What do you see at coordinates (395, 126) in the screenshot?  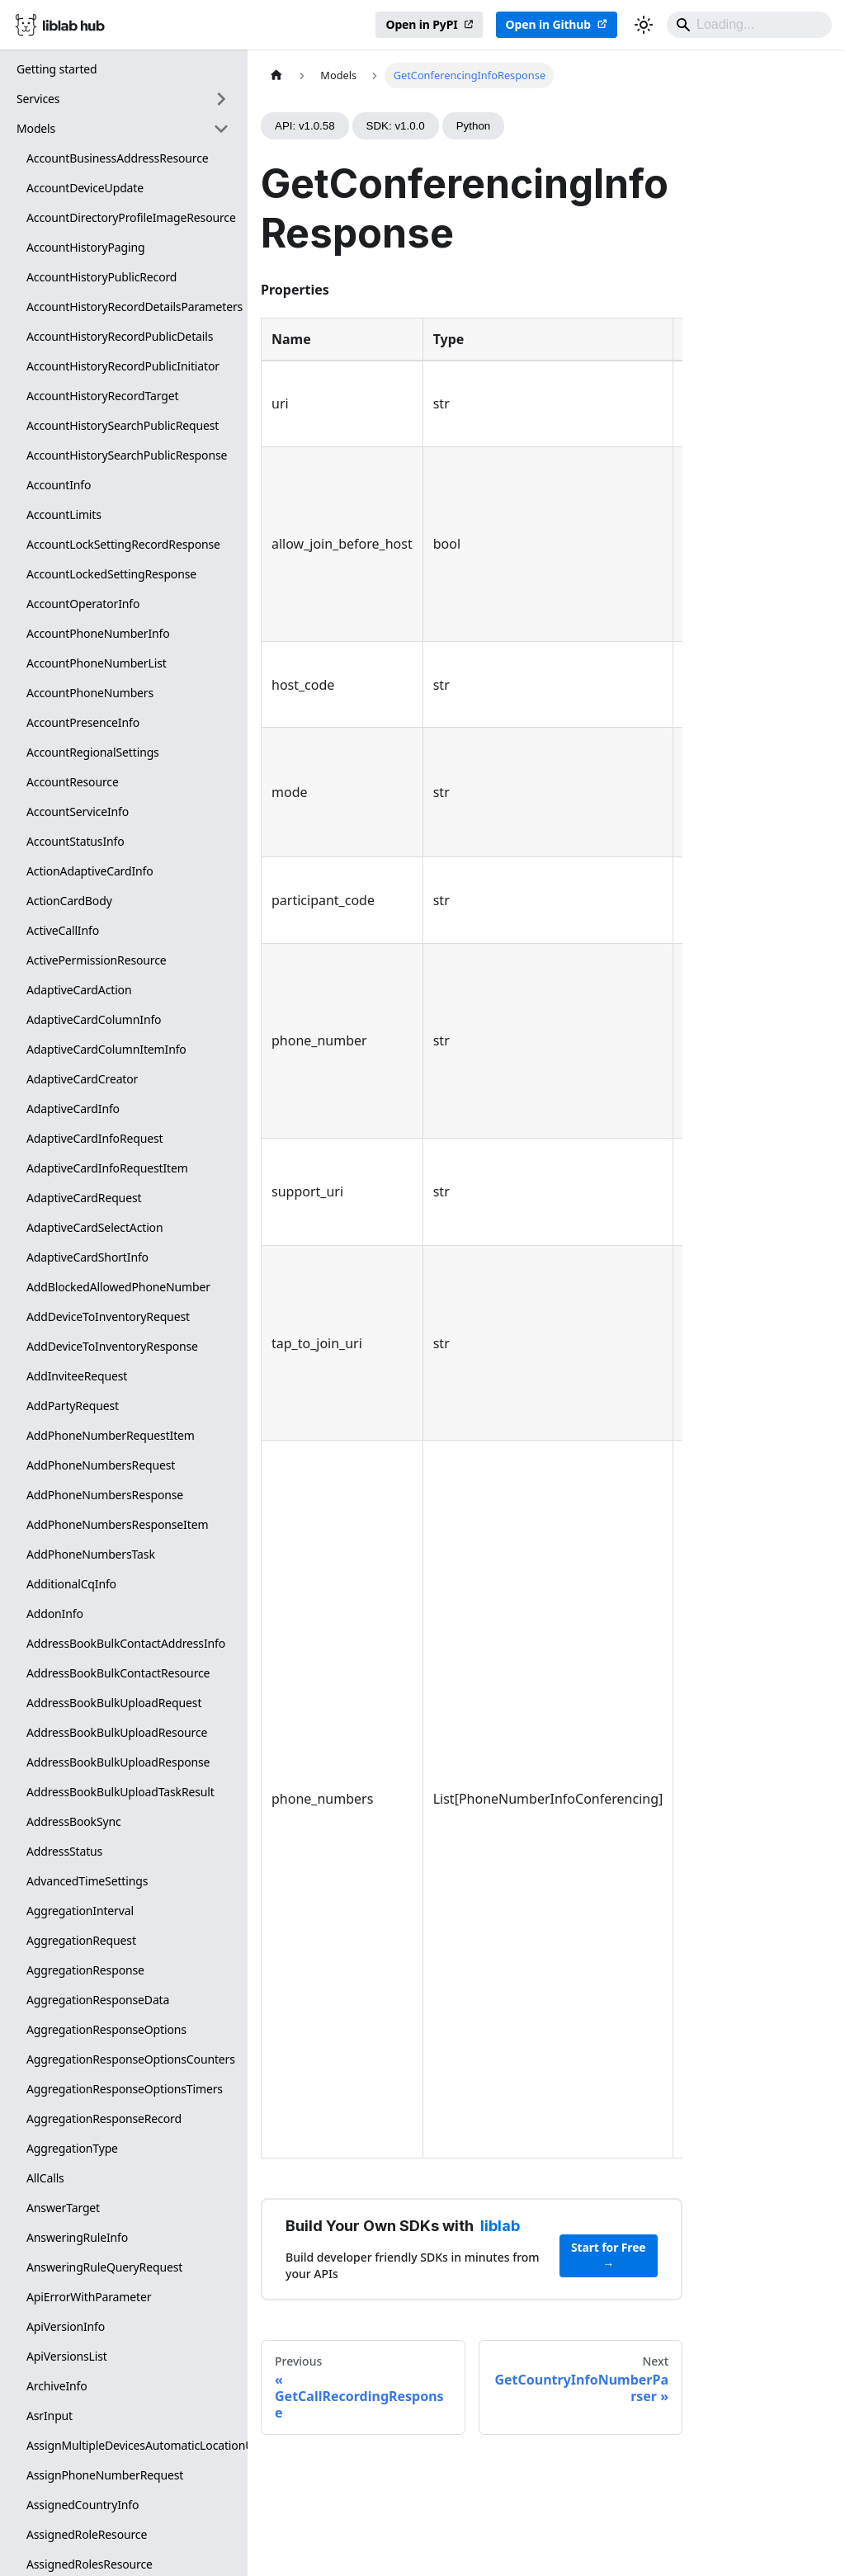 I see `SDK: v1.0.0` at bounding box center [395, 126].